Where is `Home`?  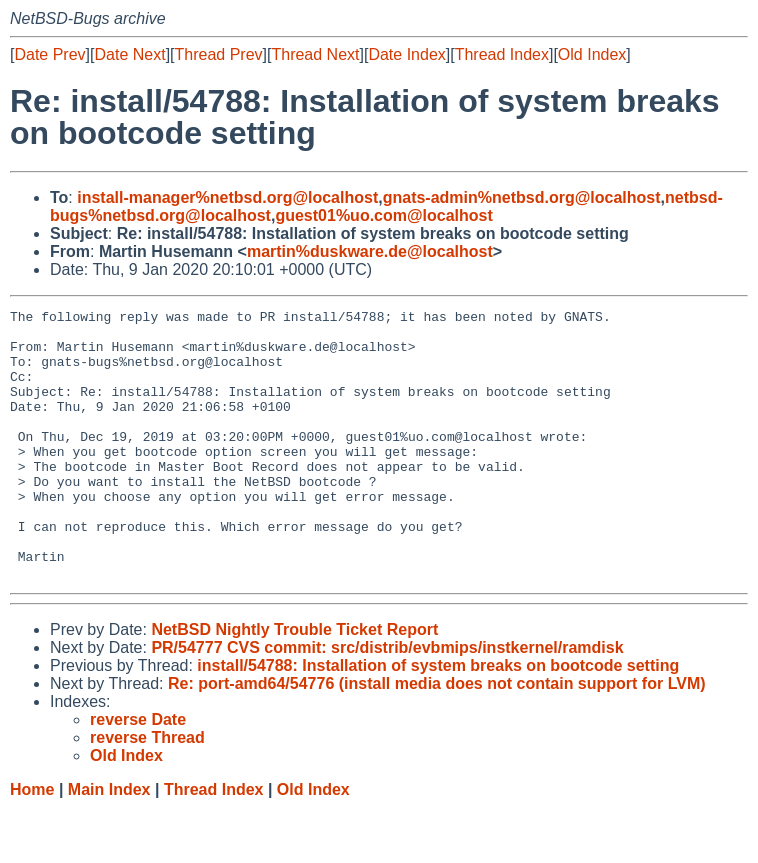 Home is located at coordinates (32, 843).